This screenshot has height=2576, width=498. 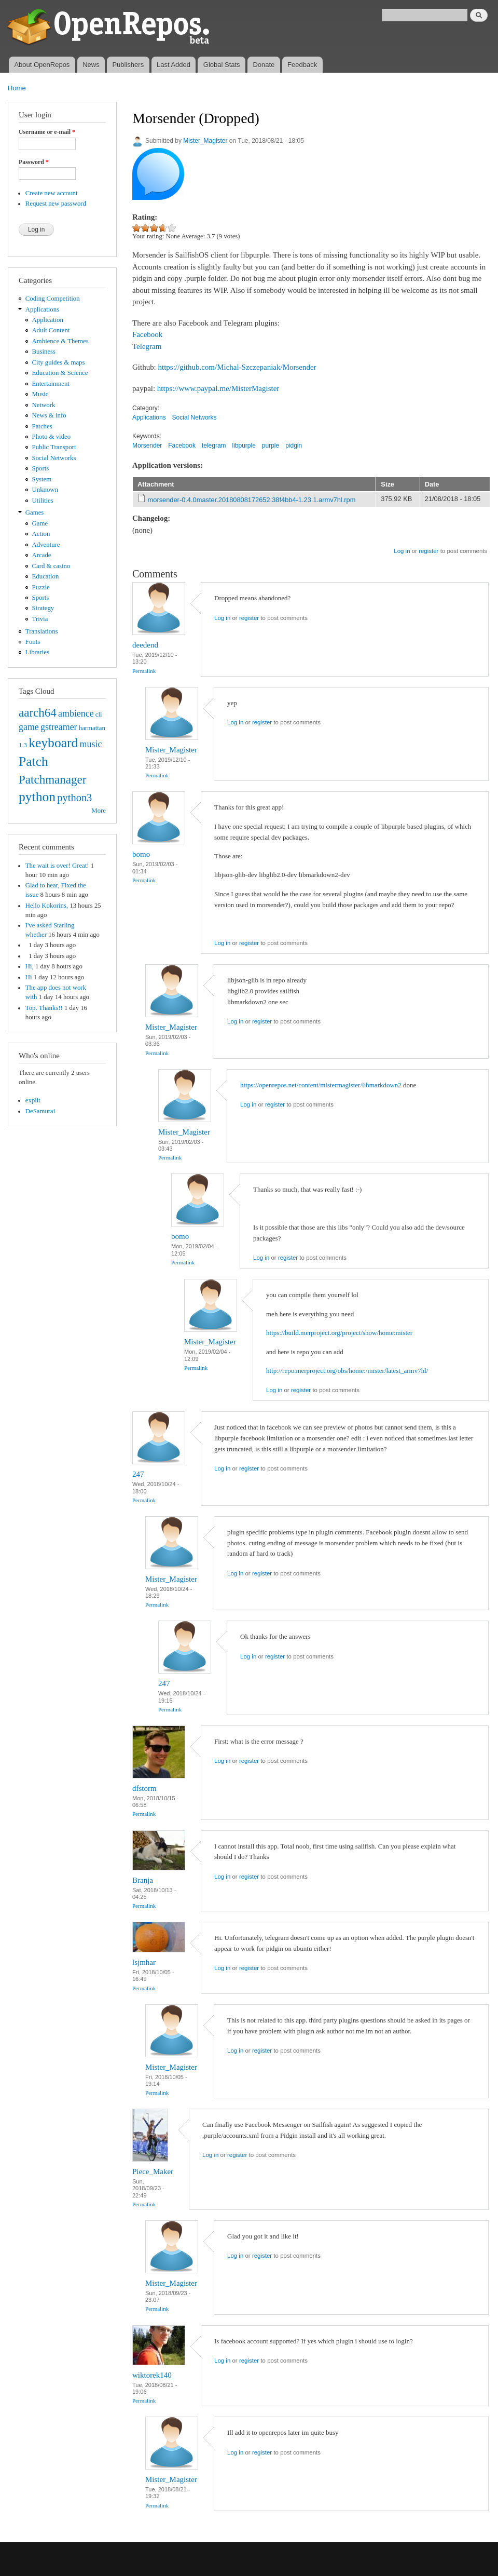 What do you see at coordinates (347, 1370) in the screenshot?
I see `http://repo.merproject.org/obs/home:/mister/latest_armv7hl/` at bounding box center [347, 1370].